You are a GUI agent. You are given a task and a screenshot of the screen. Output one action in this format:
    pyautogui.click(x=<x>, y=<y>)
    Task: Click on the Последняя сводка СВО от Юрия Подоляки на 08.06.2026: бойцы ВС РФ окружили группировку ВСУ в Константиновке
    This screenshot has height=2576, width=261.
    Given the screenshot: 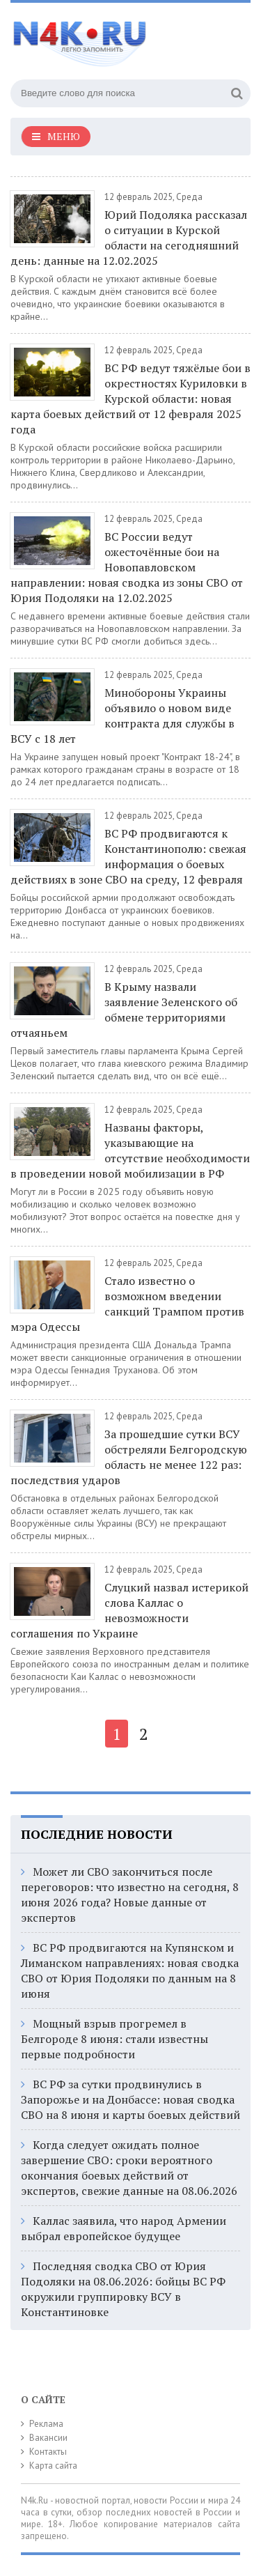 What is the action you would take?
    pyautogui.click(x=123, y=2289)
    